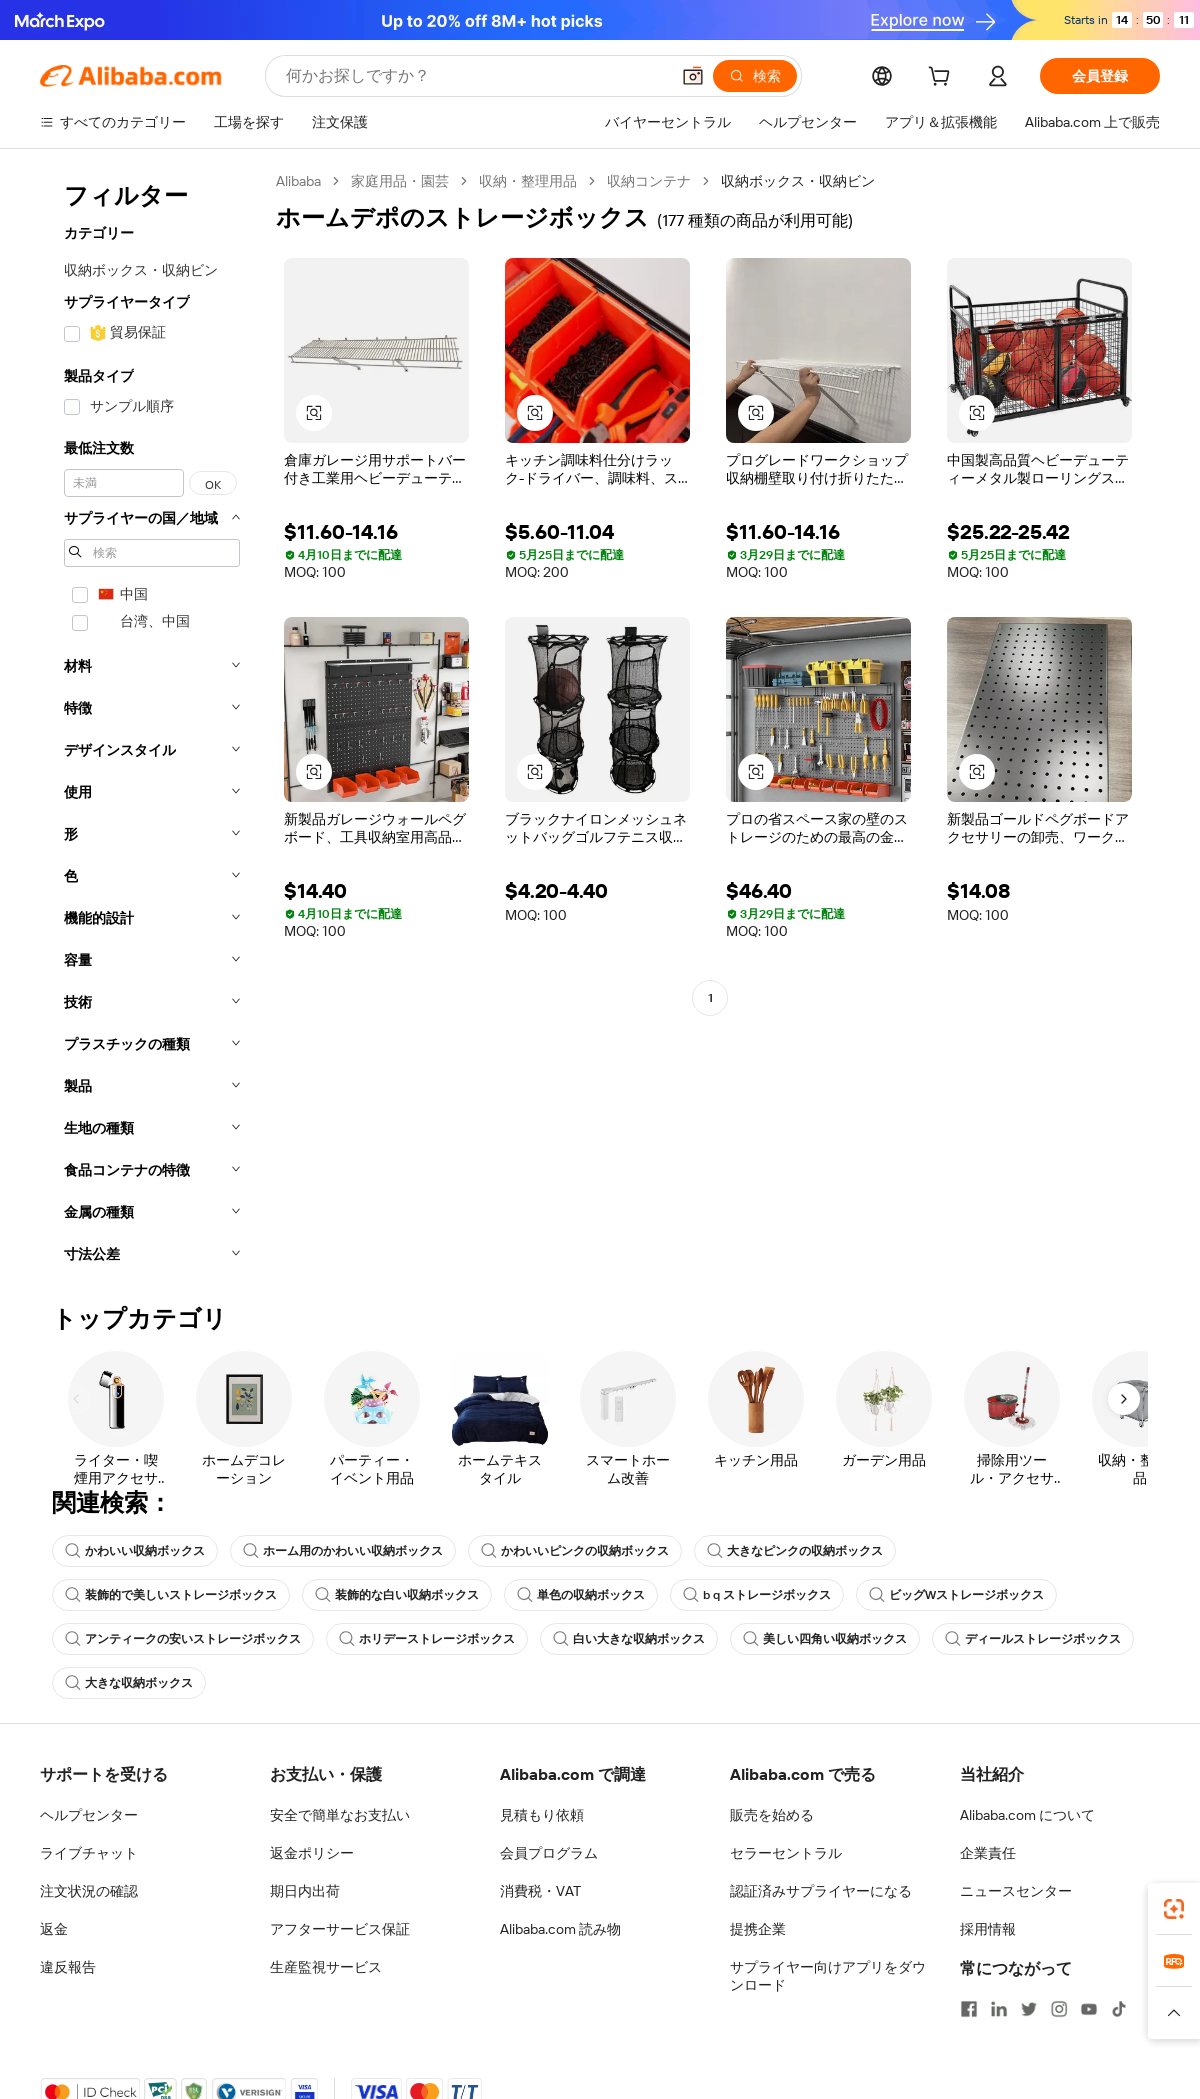 The height and width of the screenshot is (2099, 1200). I want to click on 消費税・VAT, so click(540, 1891).